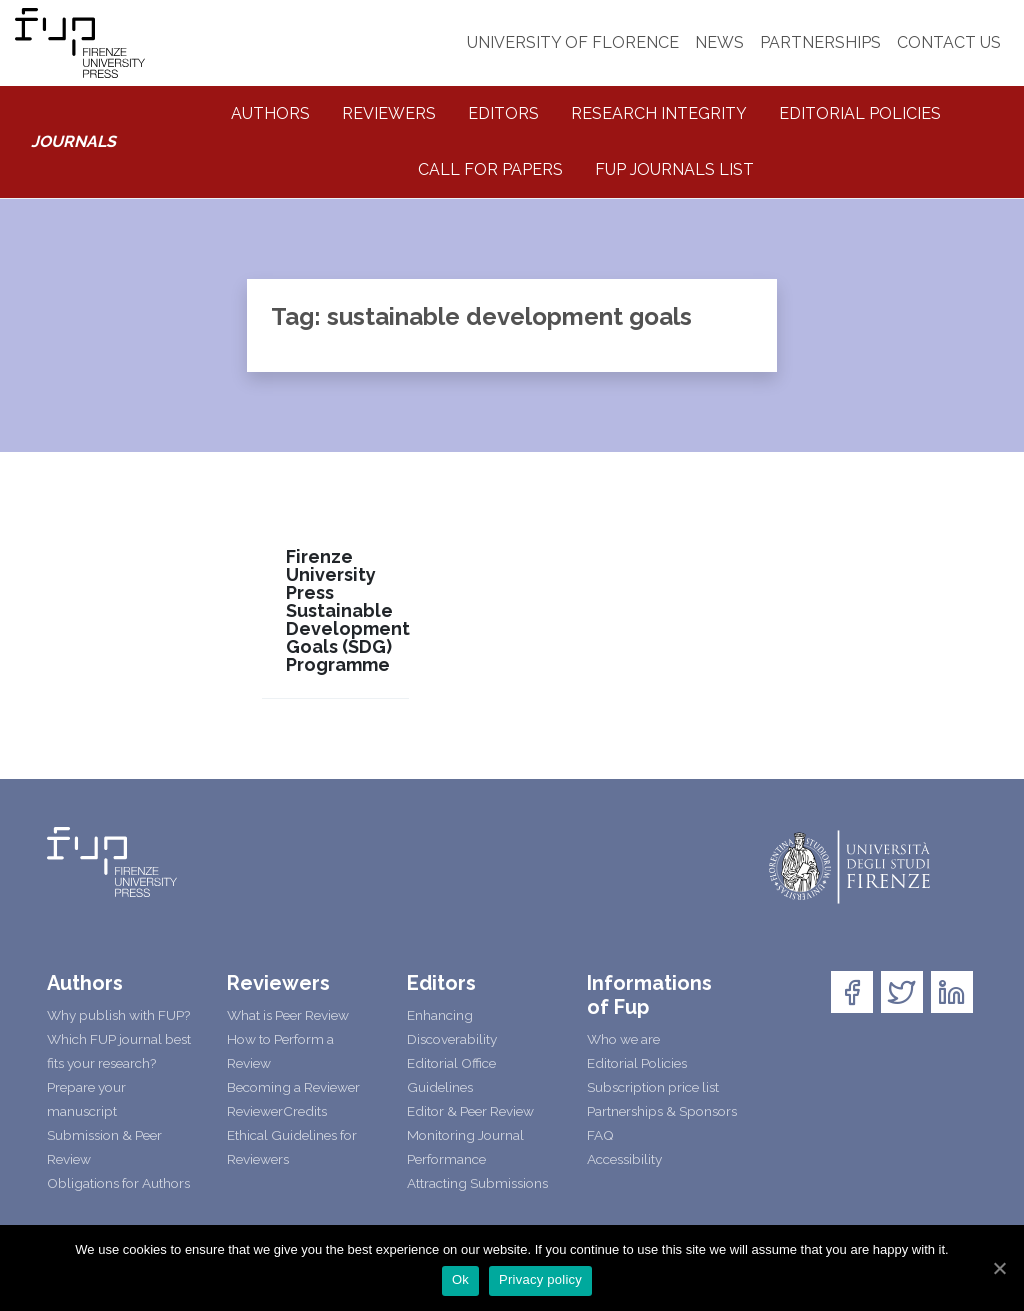  I want to click on Why publish with FUP?, so click(118, 1015).